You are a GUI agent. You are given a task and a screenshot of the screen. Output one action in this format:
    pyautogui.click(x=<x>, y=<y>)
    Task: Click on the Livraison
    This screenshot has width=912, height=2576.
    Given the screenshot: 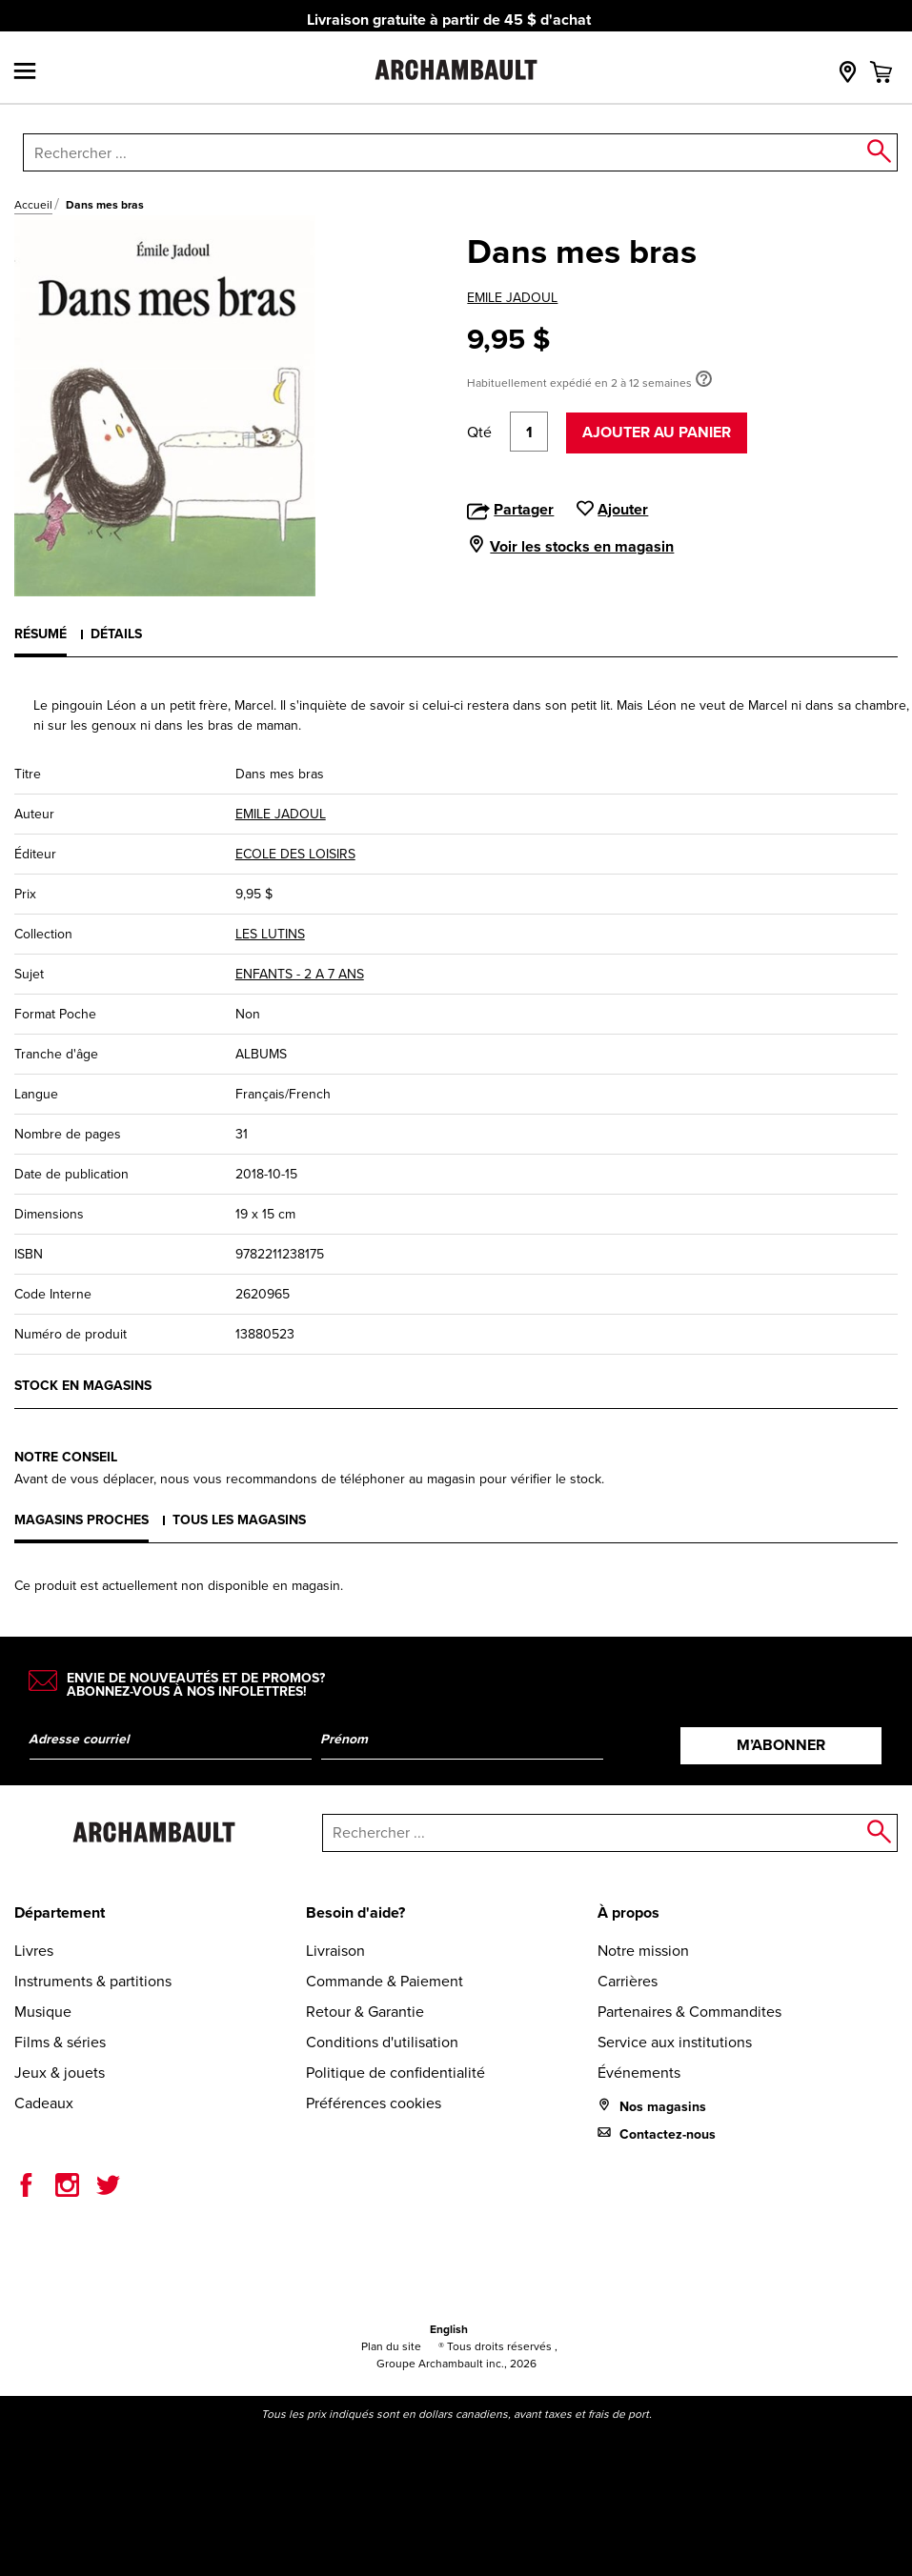 What is the action you would take?
    pyautogui.click(x=335, y=1951)
    